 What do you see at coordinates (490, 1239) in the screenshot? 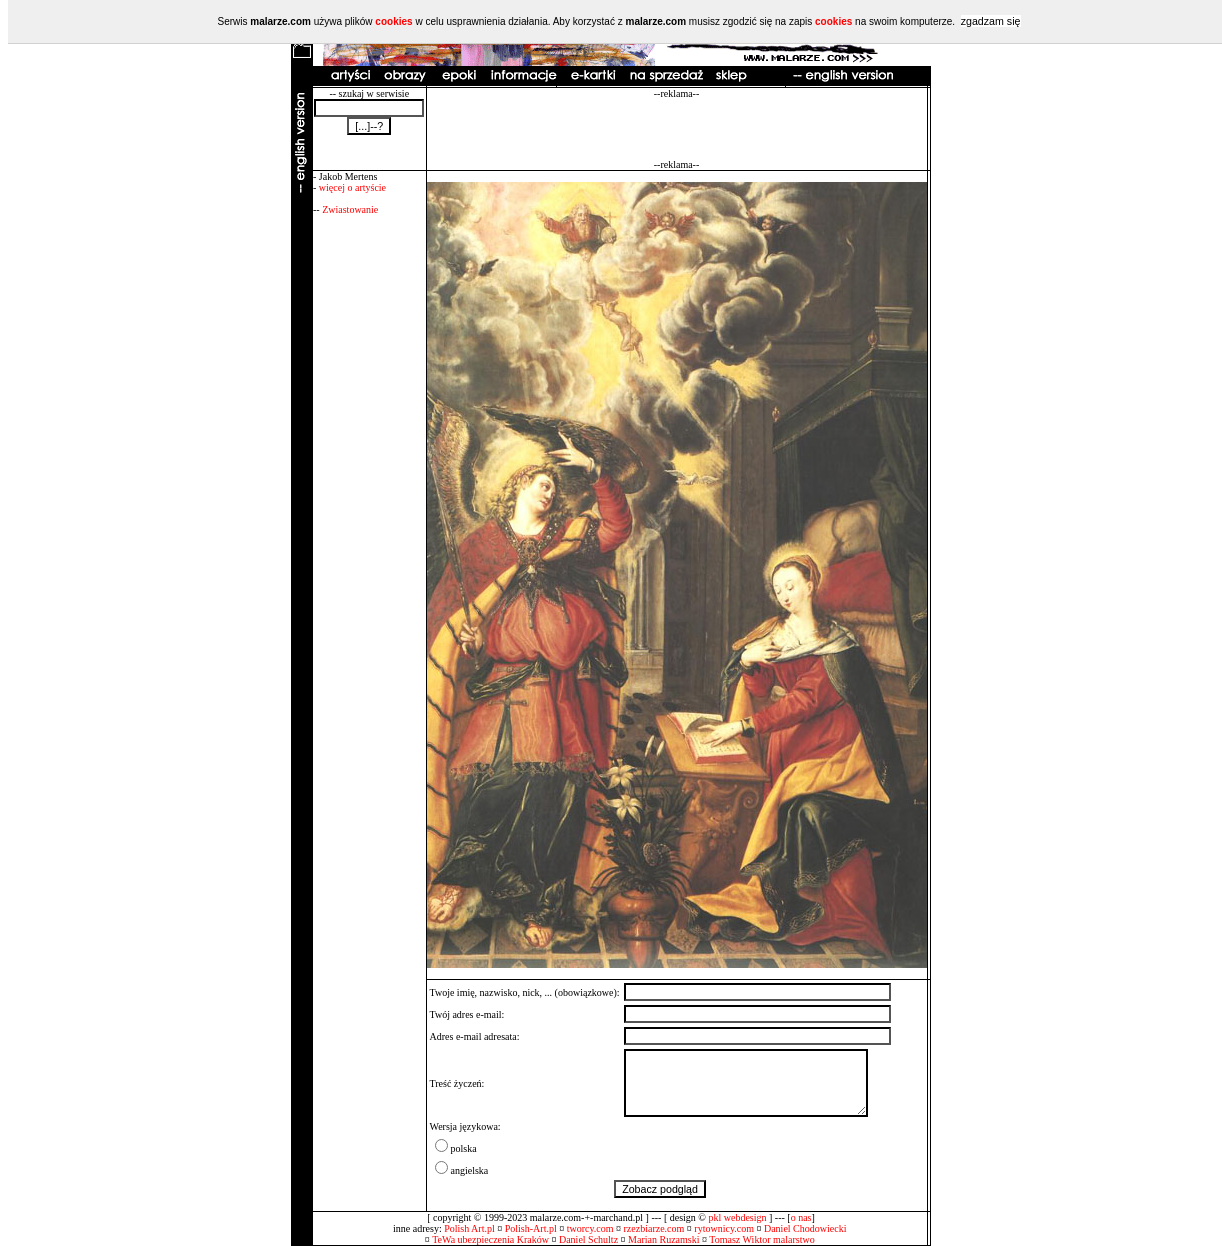
I see `TeWa ubezpieczenia Kraków` at bounding box center [490, 1239].